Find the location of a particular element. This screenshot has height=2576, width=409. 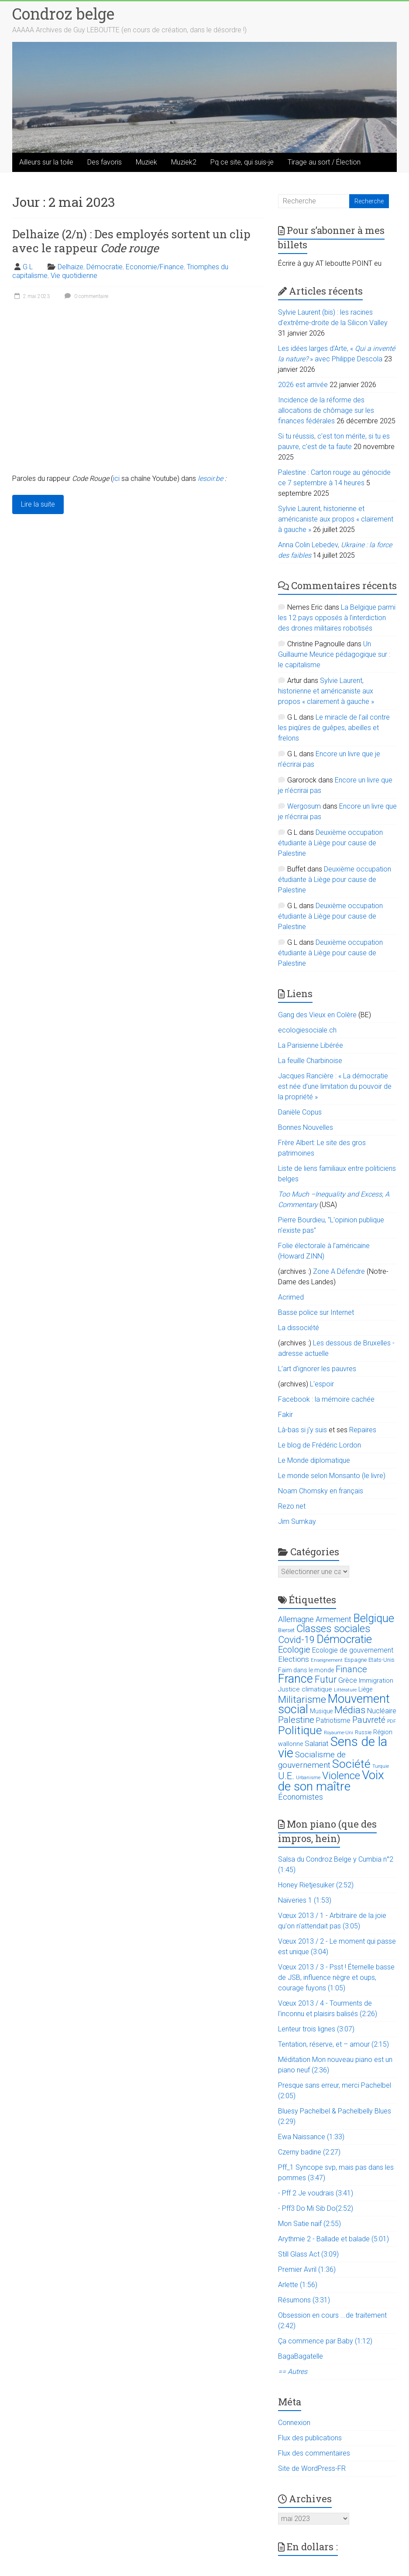

Démocratie is located at coordinates (104, 267).